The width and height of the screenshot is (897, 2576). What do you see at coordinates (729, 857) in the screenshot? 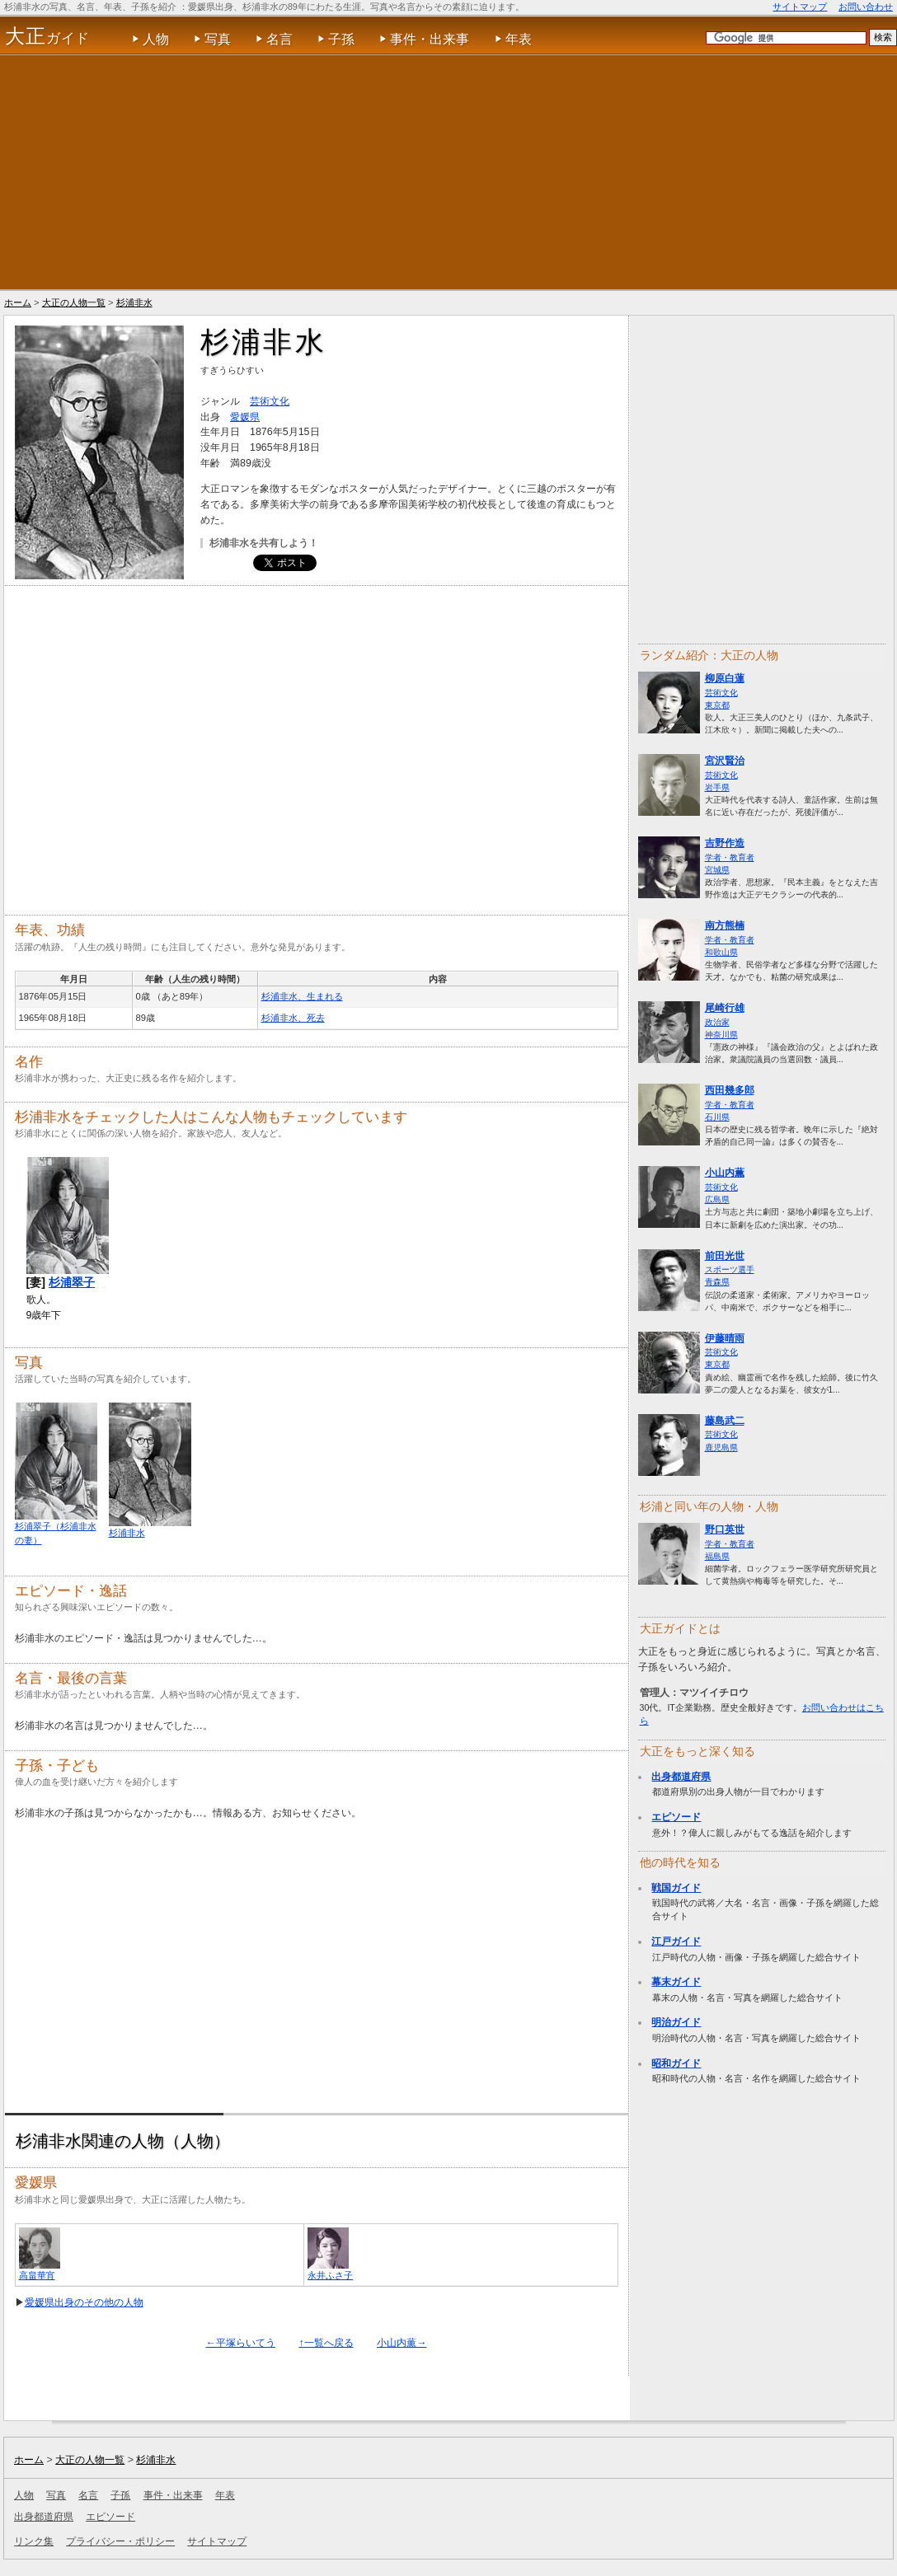
I see `学者・教育者` at bounding box center [729, 857].